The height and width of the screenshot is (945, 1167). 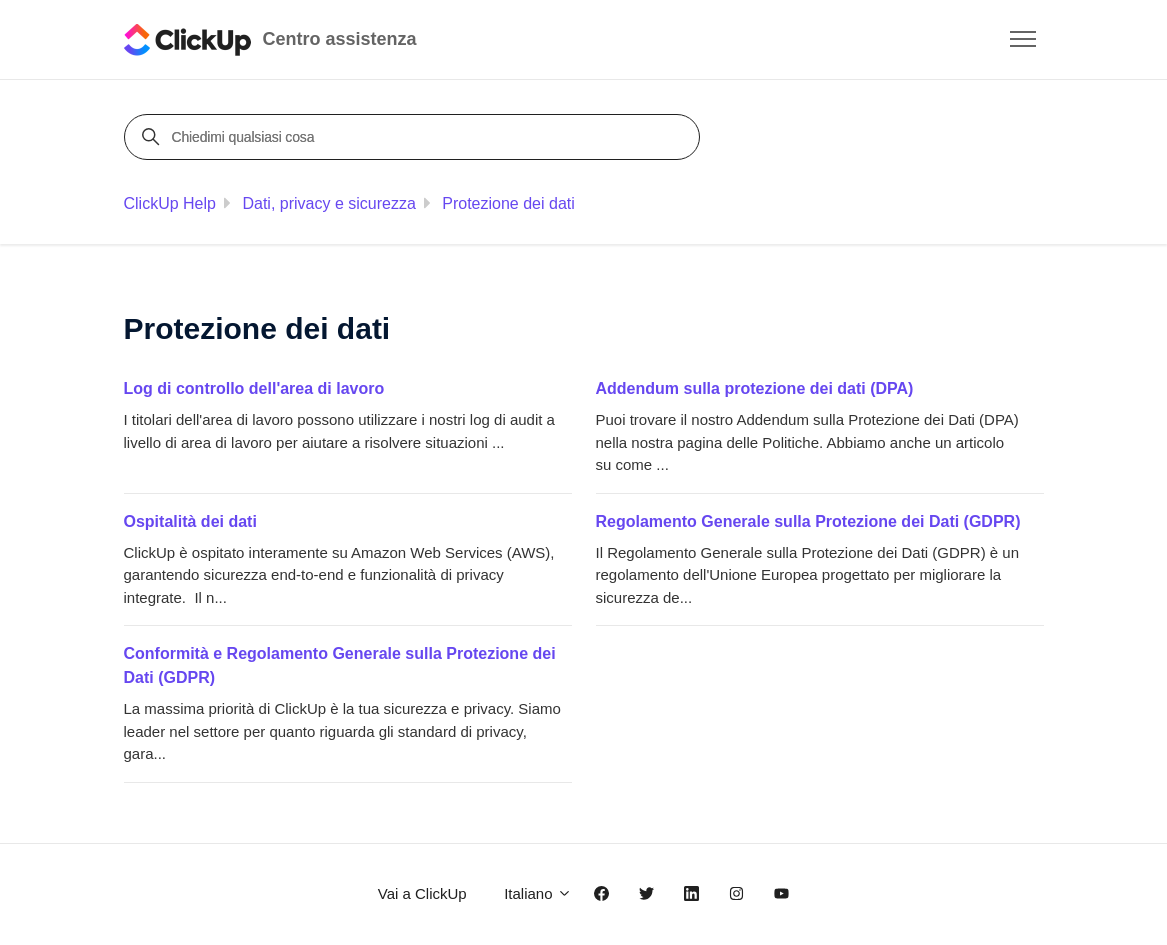 I want to click on Log di controllo dell'area di lavoro, so click(x=254, y=388).